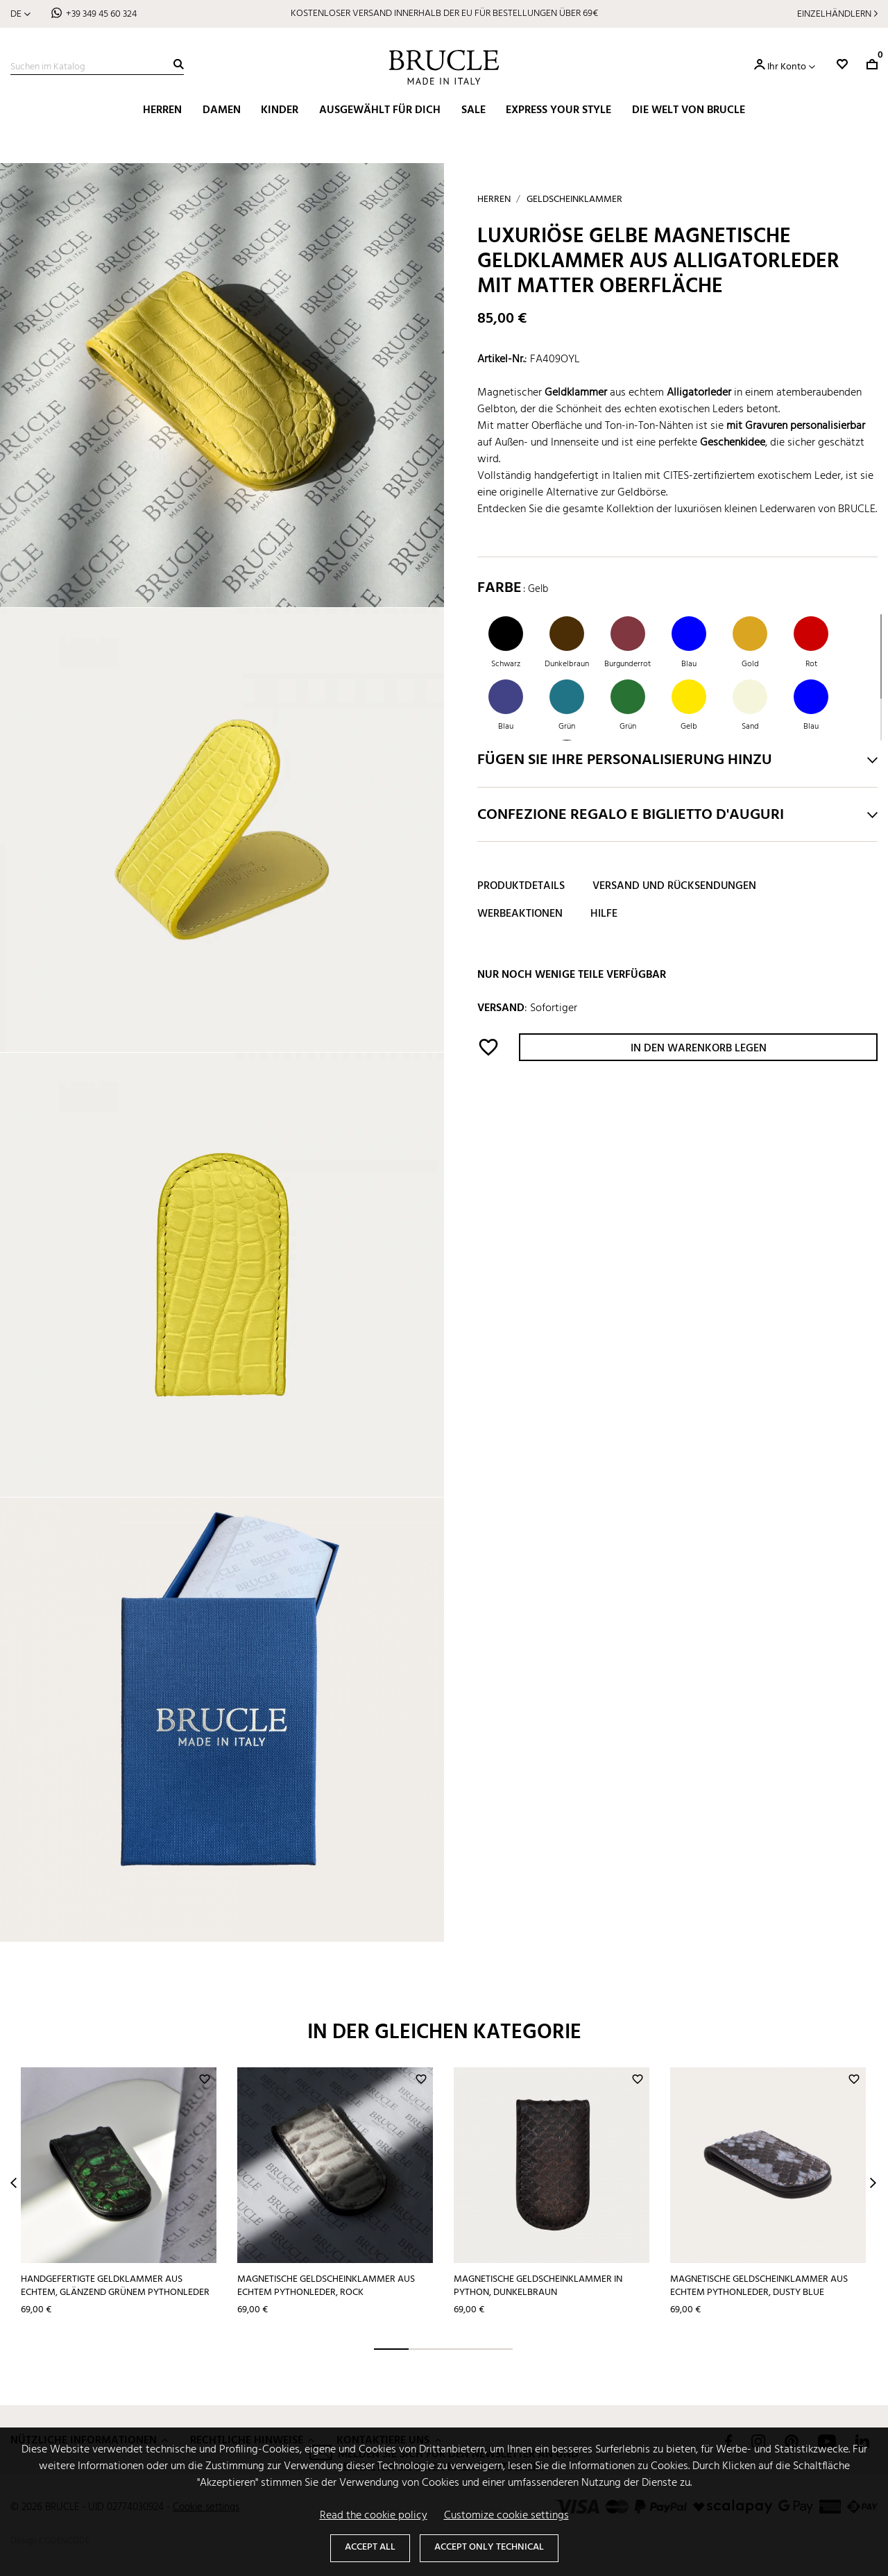 Image resolution: width=888 pixels, height=2576 pixels. Describe the element at coordinates (370, 2547) in the screenshot. I see `Accept all` at that location.